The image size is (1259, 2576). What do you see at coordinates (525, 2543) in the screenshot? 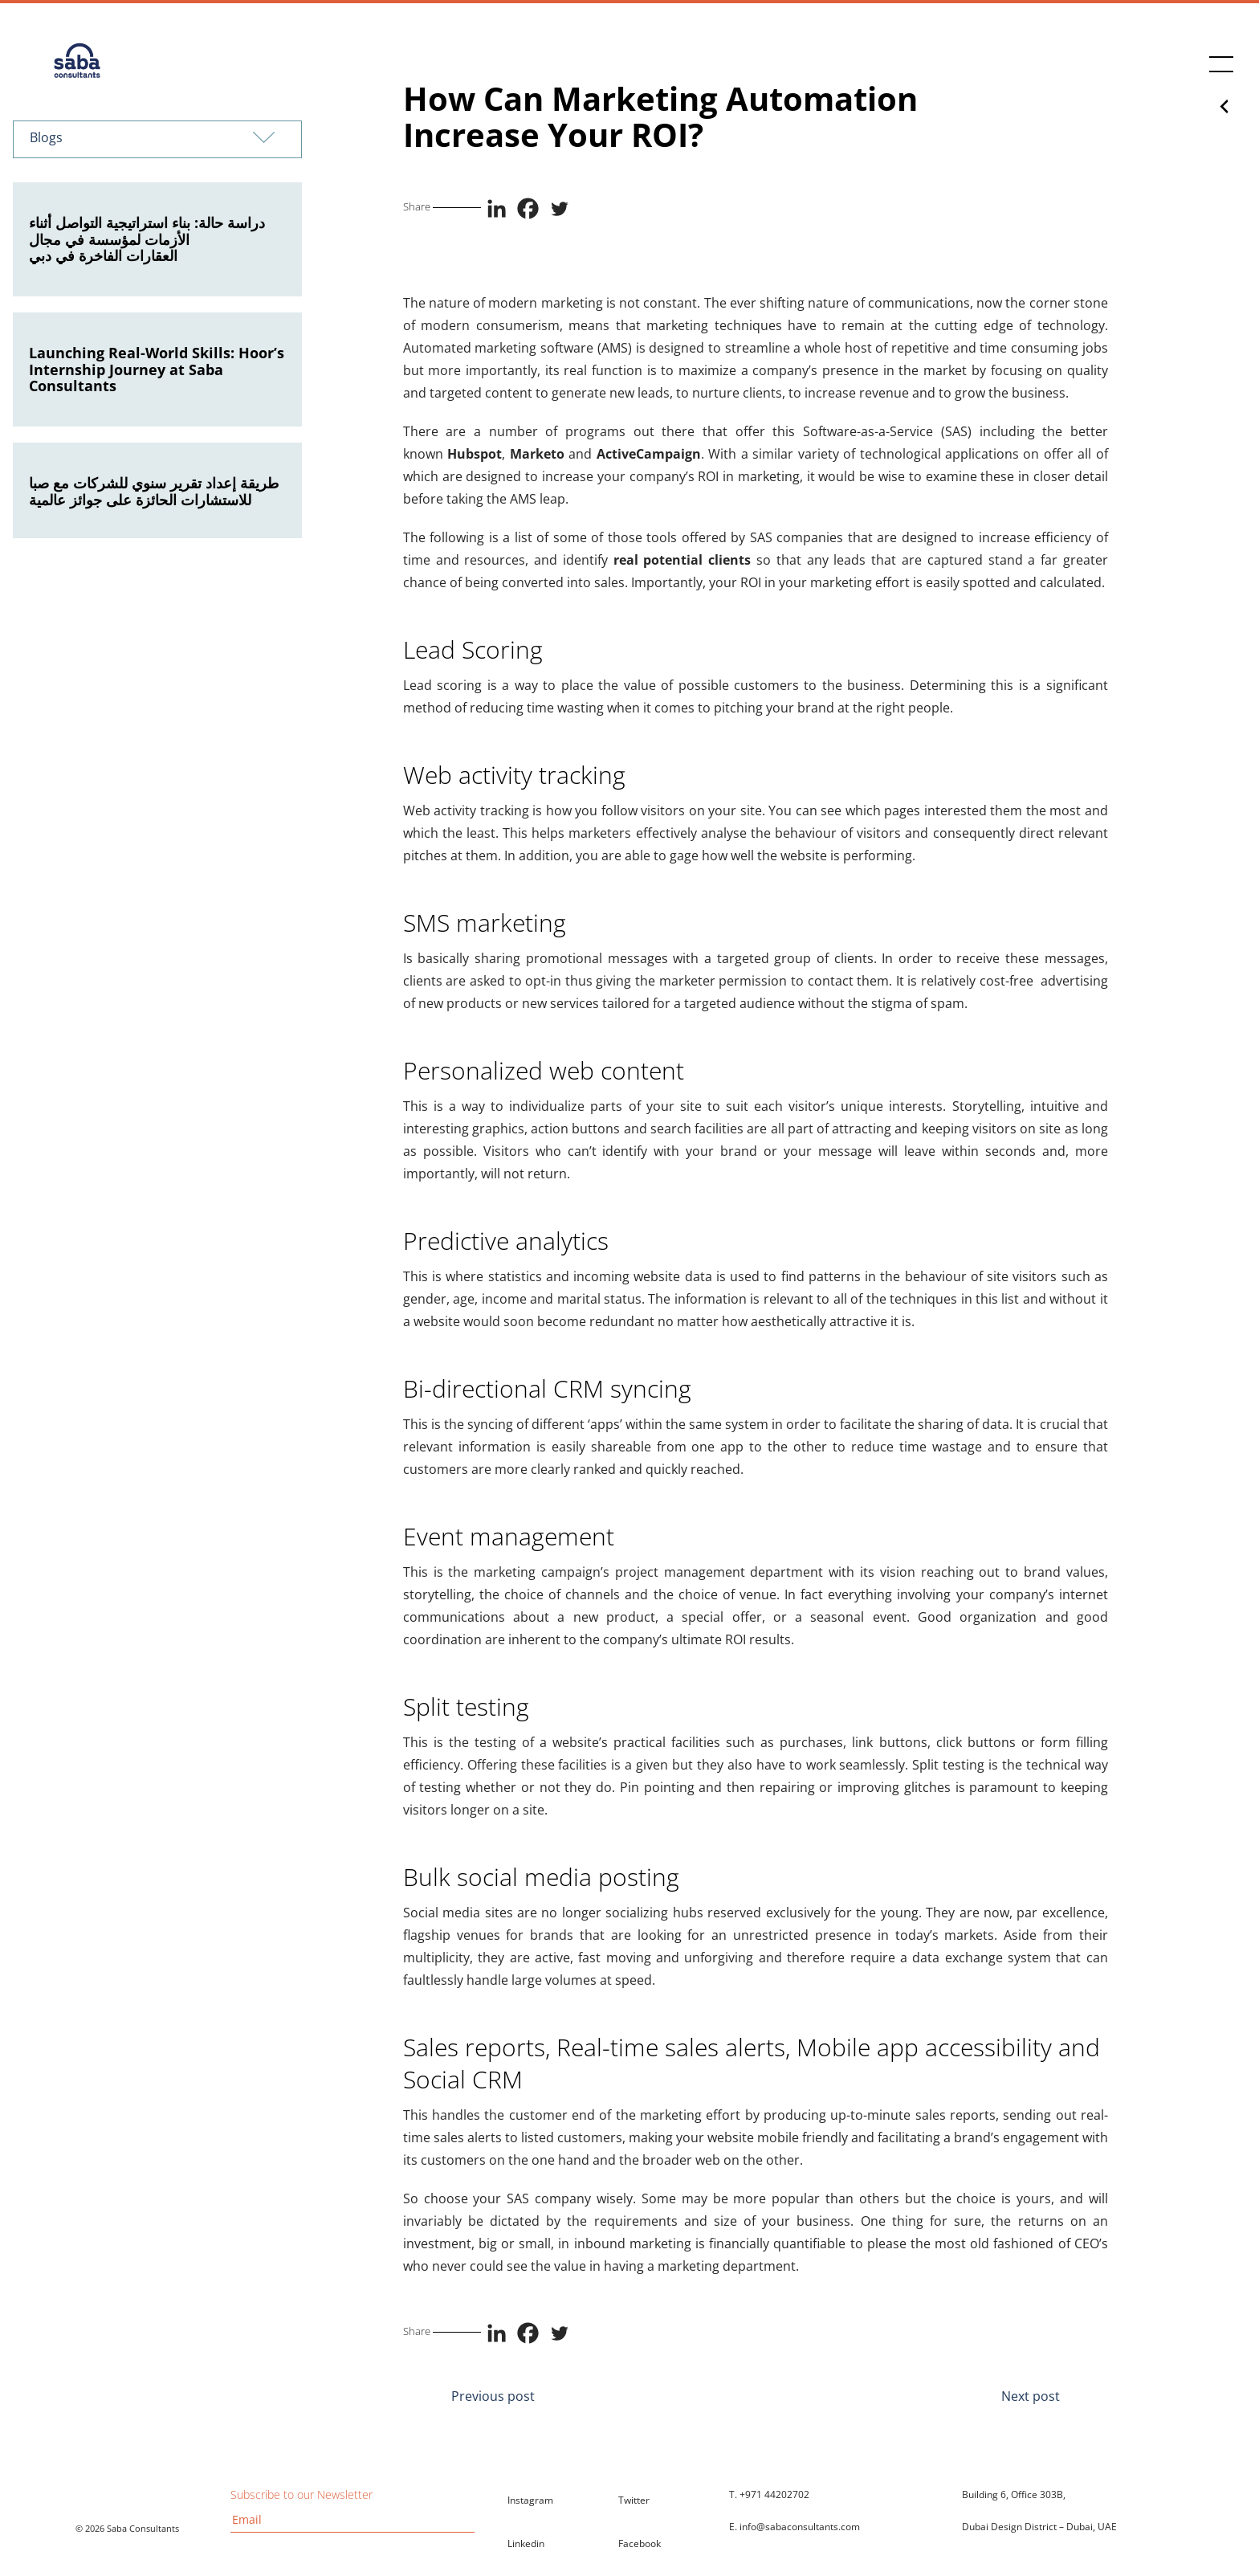
I see `Linkedin` at bounding box center [525, 2543].